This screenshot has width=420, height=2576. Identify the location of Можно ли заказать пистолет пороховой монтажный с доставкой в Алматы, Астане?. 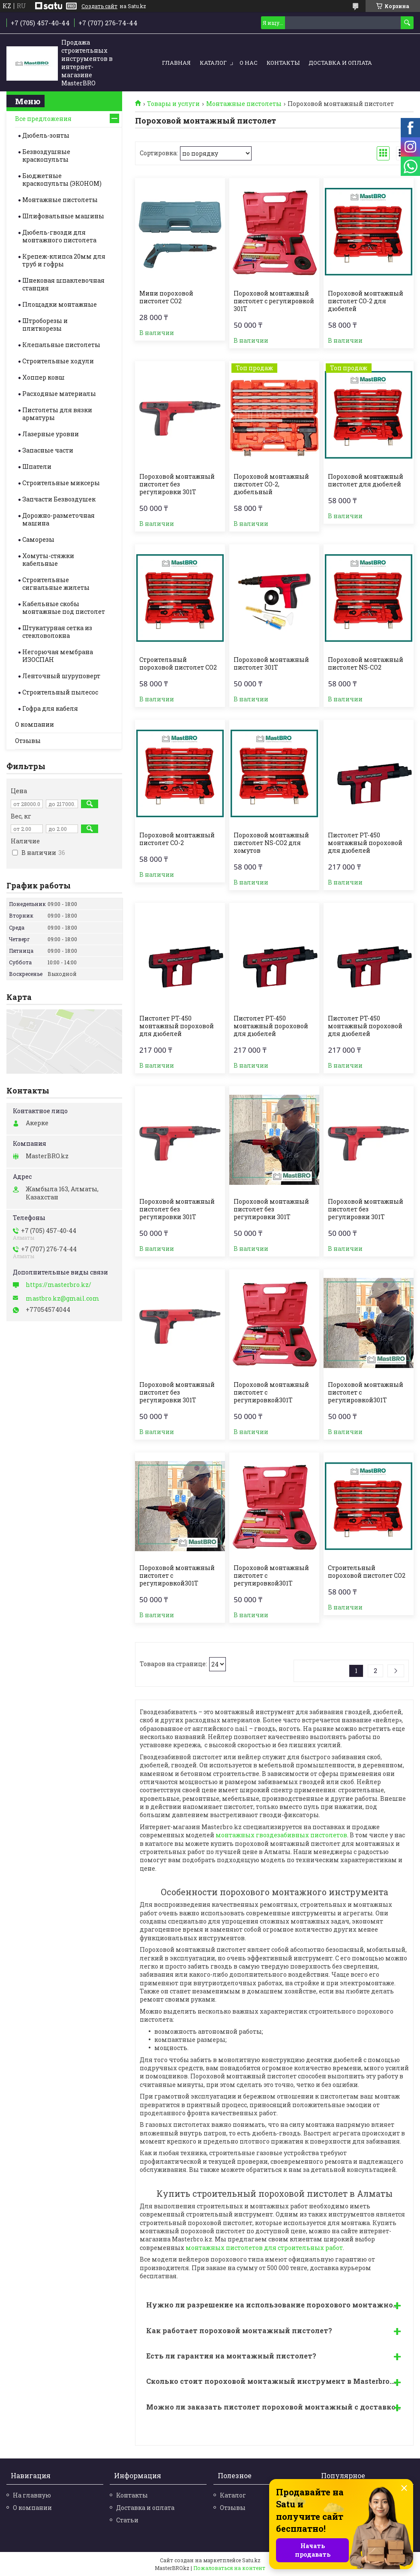
(277, 2406).